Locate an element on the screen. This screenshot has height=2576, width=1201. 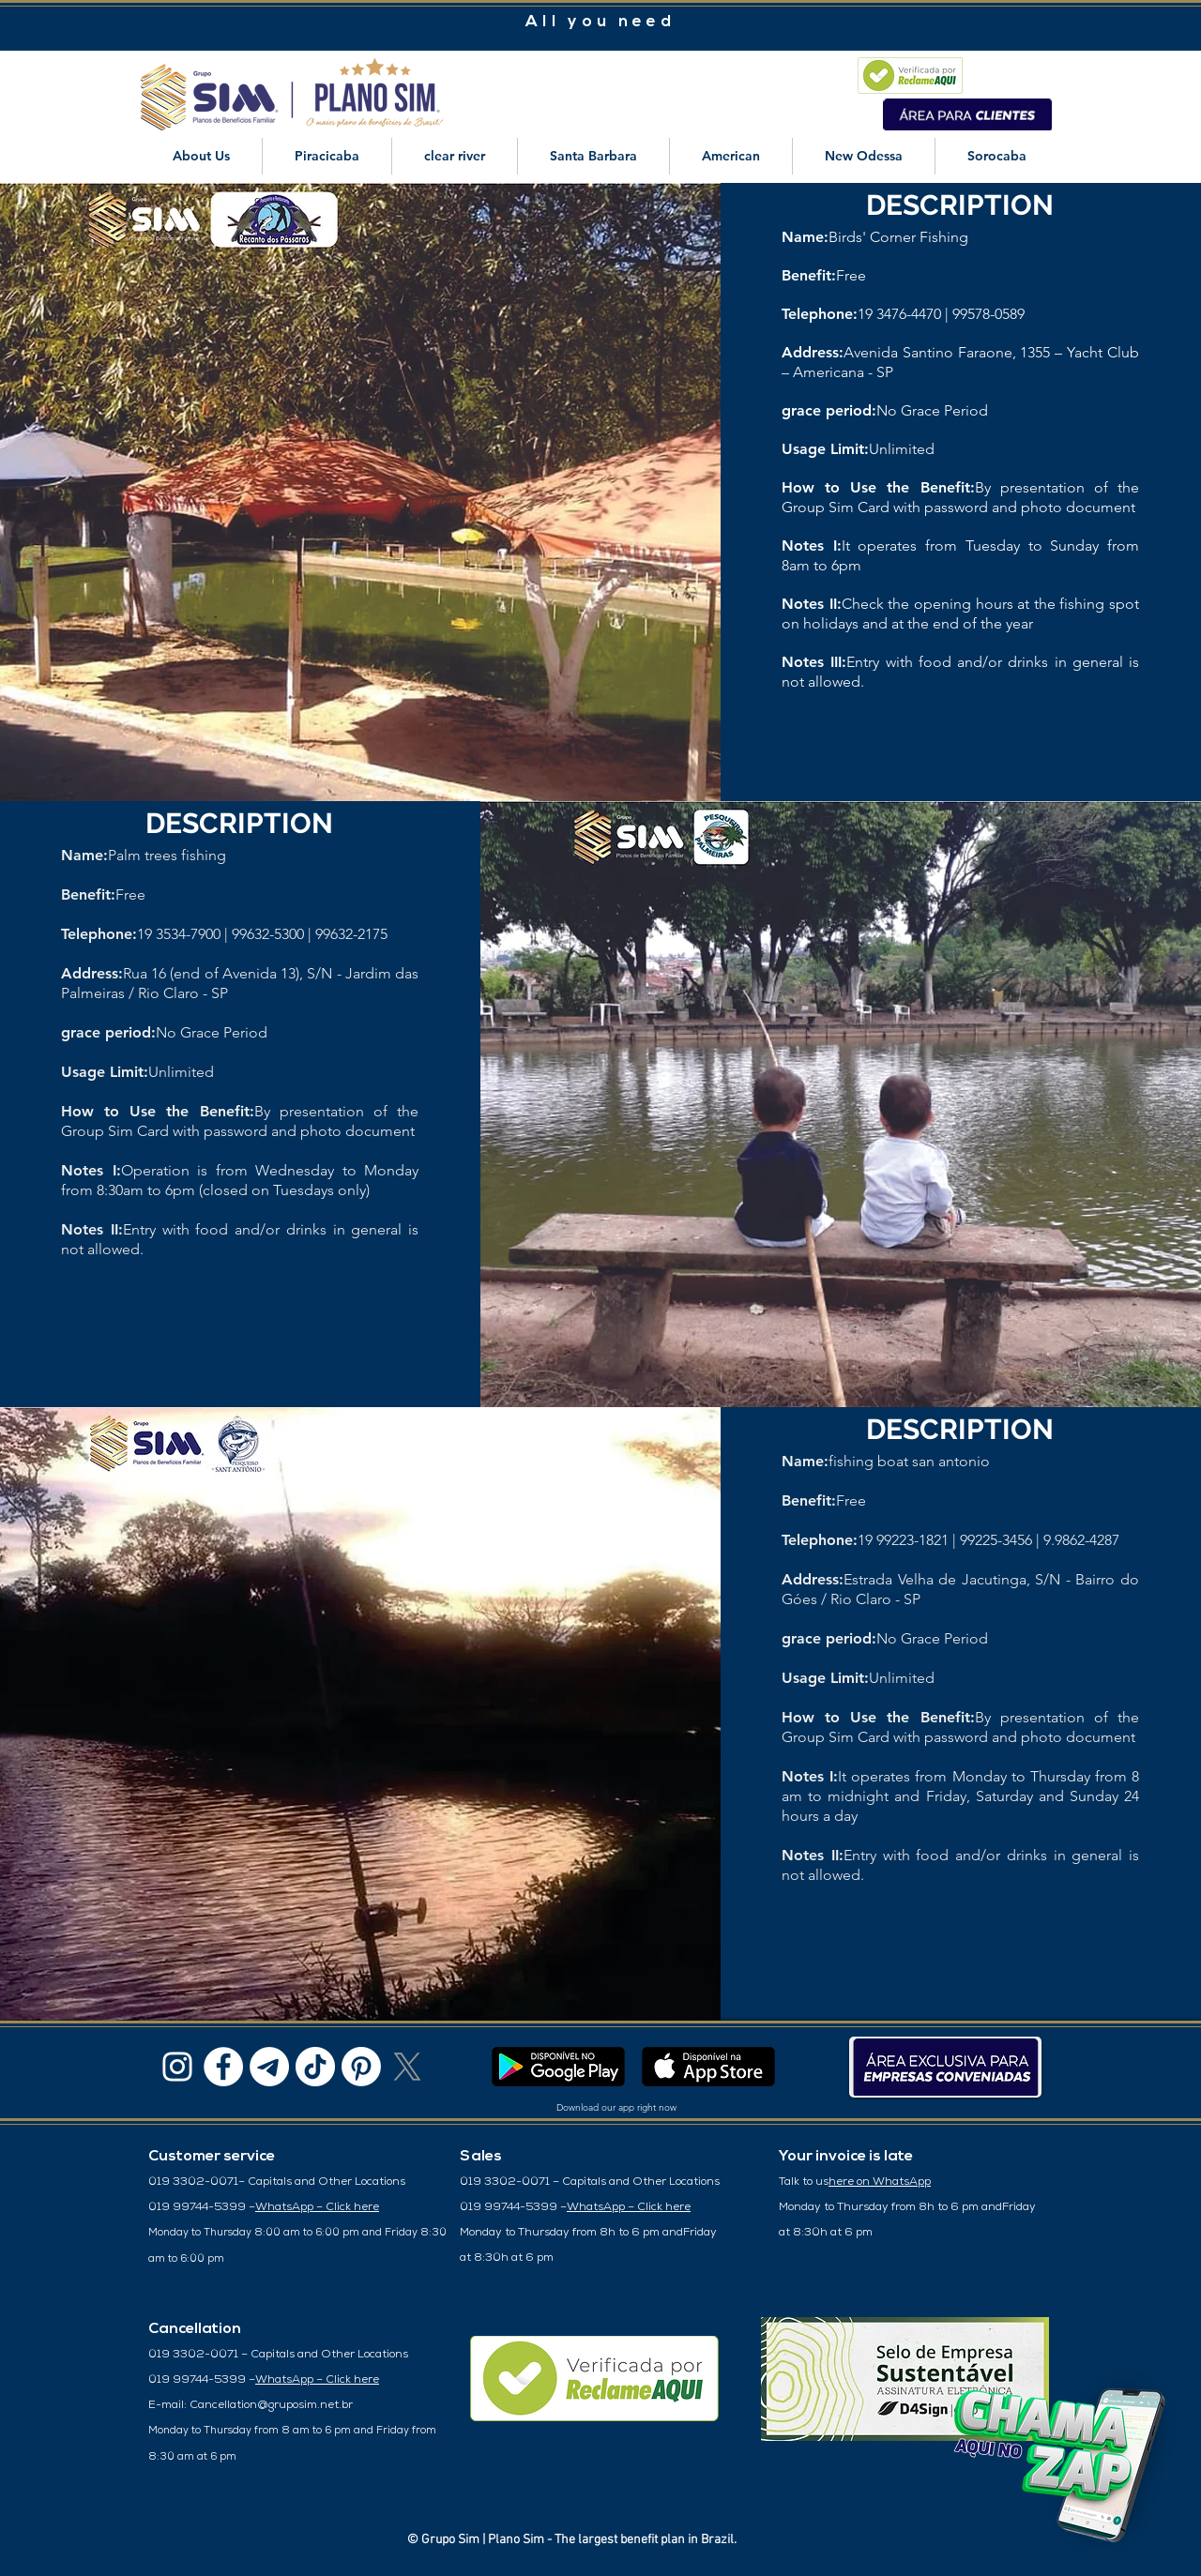
[button] is located at coordinates (201, 156).